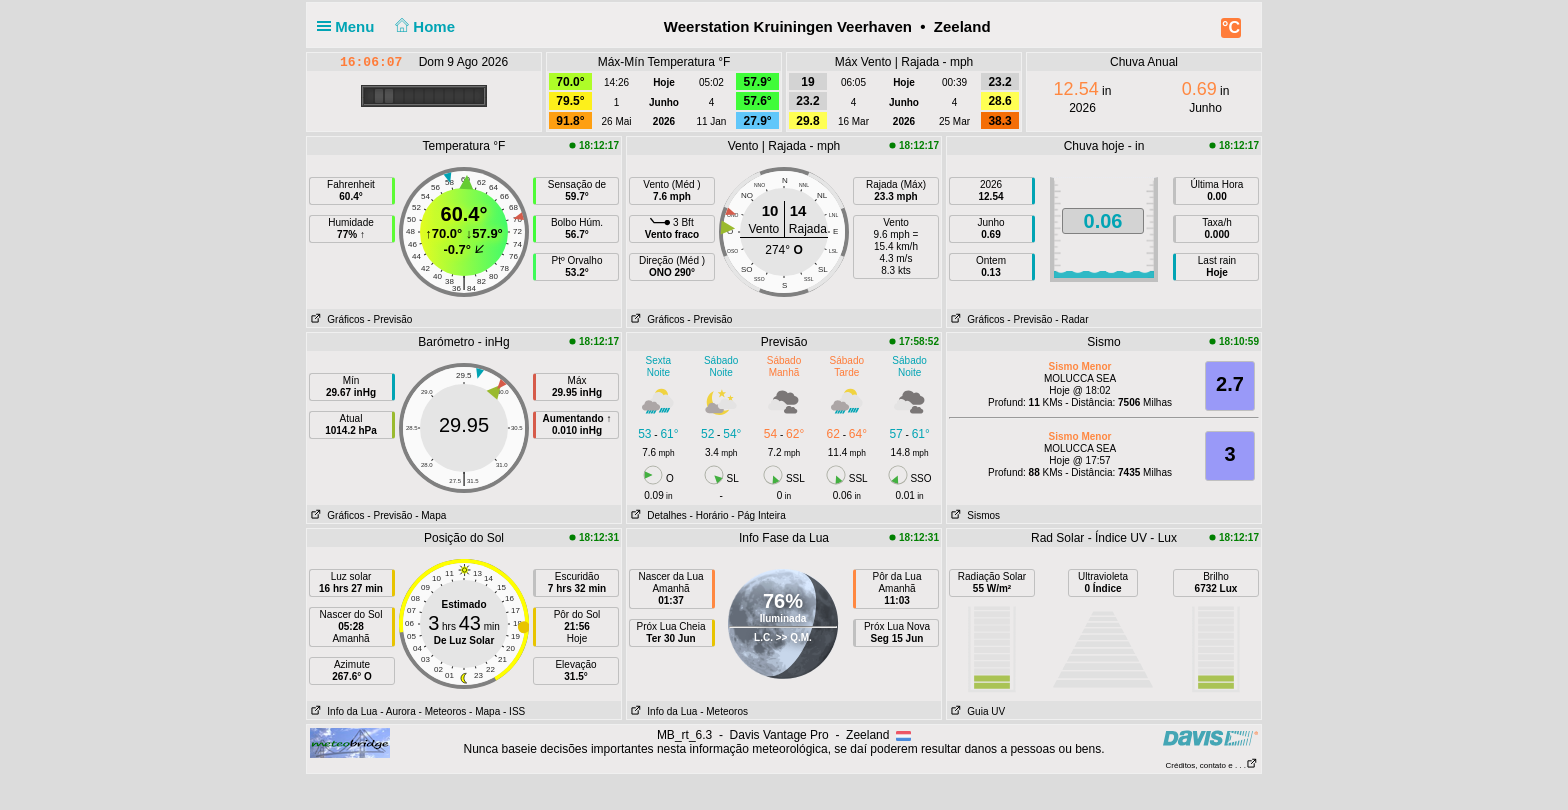  I want to click on - Mapa, so click(430, 515).